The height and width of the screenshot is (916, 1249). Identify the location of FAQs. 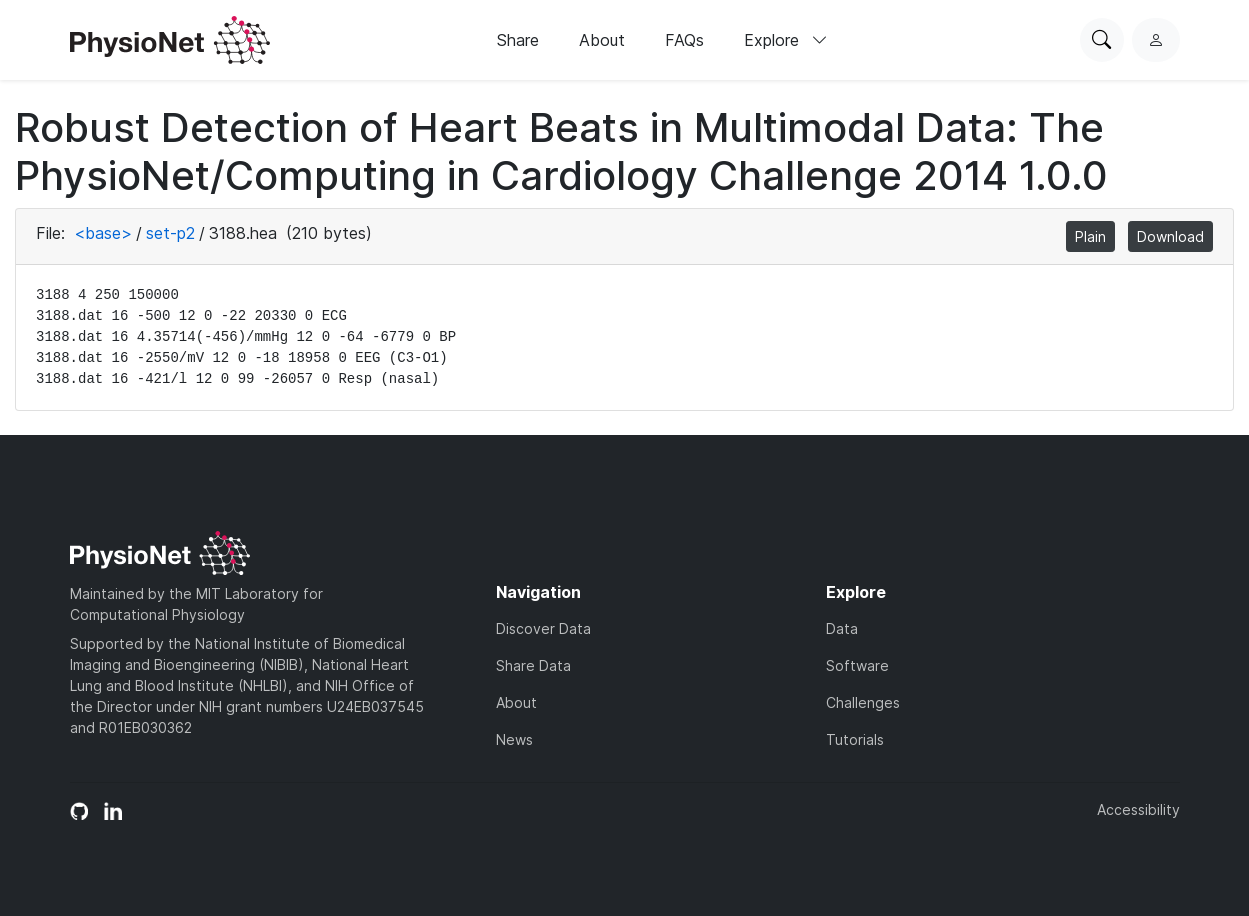
(684, 40).